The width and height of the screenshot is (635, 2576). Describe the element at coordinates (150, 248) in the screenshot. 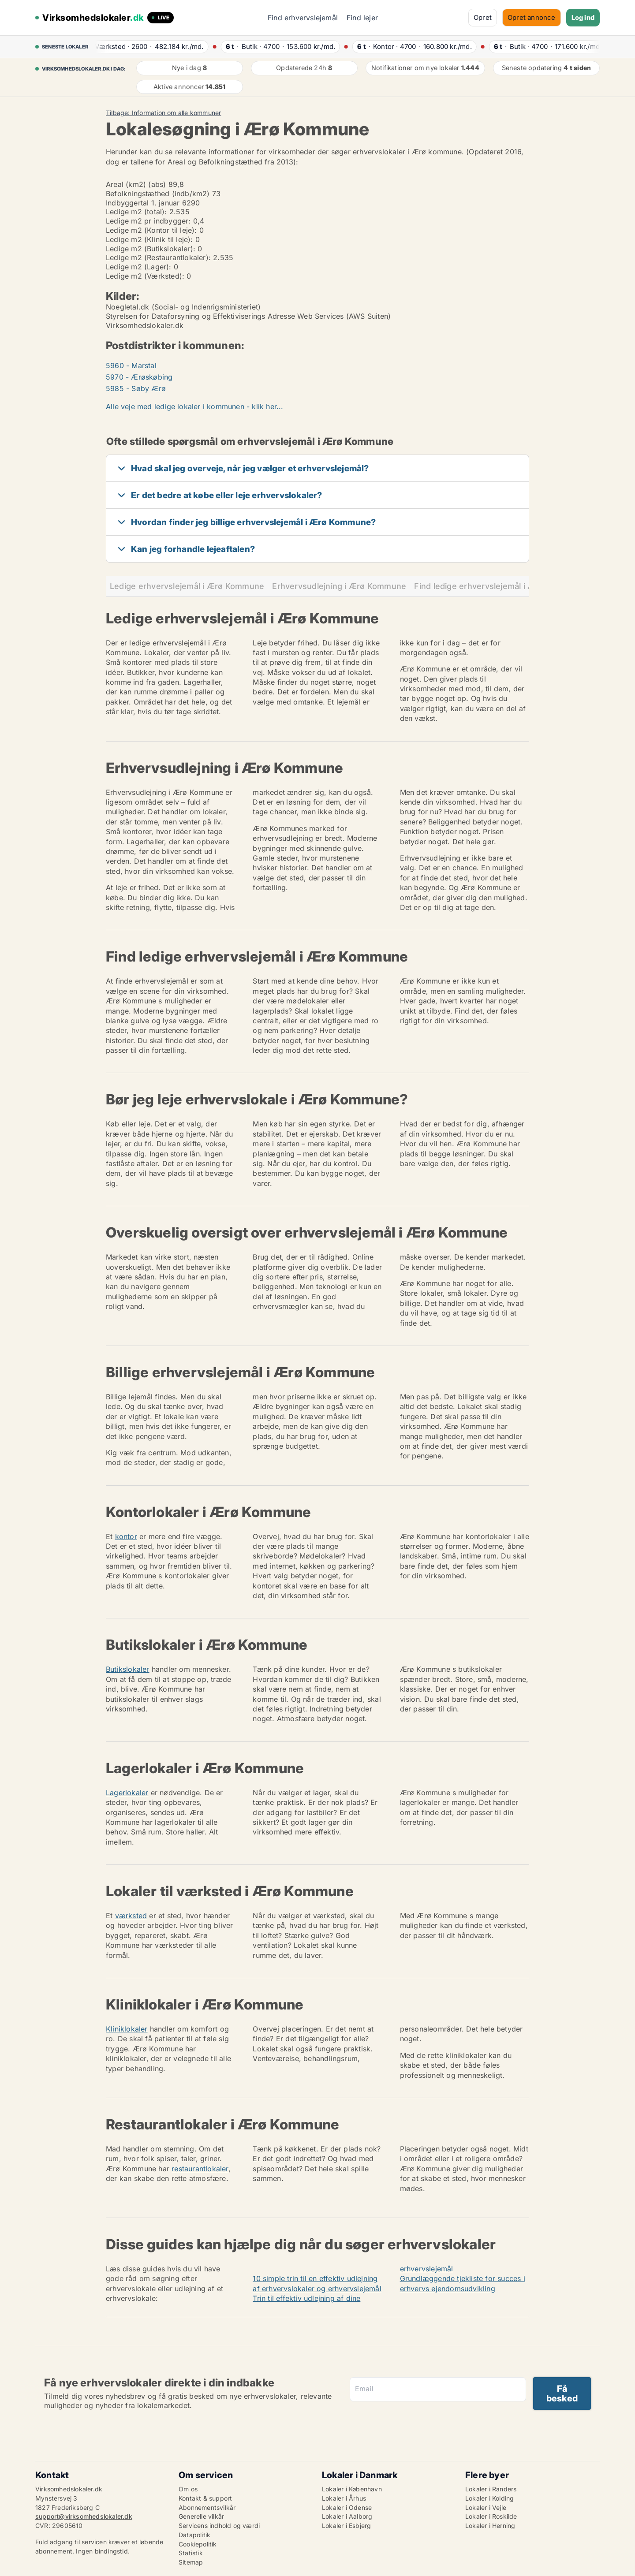

I see `Ledige m2 (Butikslokaler):` at that location.